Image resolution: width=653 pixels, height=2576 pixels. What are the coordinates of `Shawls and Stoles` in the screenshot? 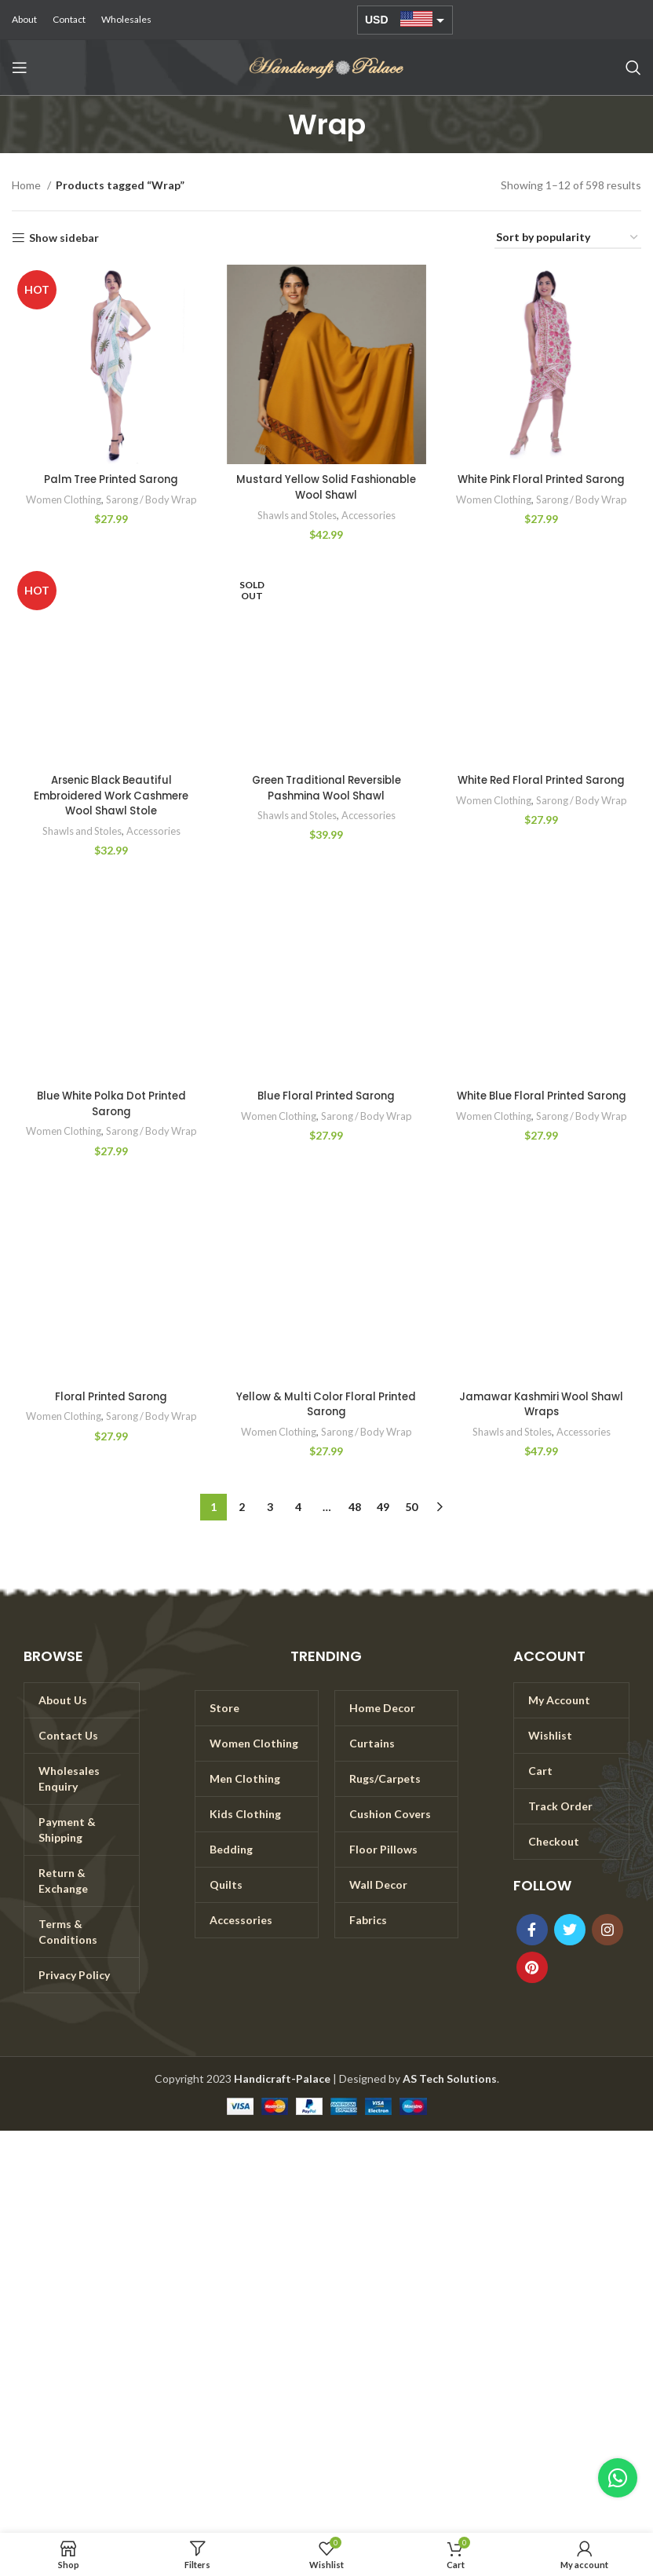 It's located at (295, 515).